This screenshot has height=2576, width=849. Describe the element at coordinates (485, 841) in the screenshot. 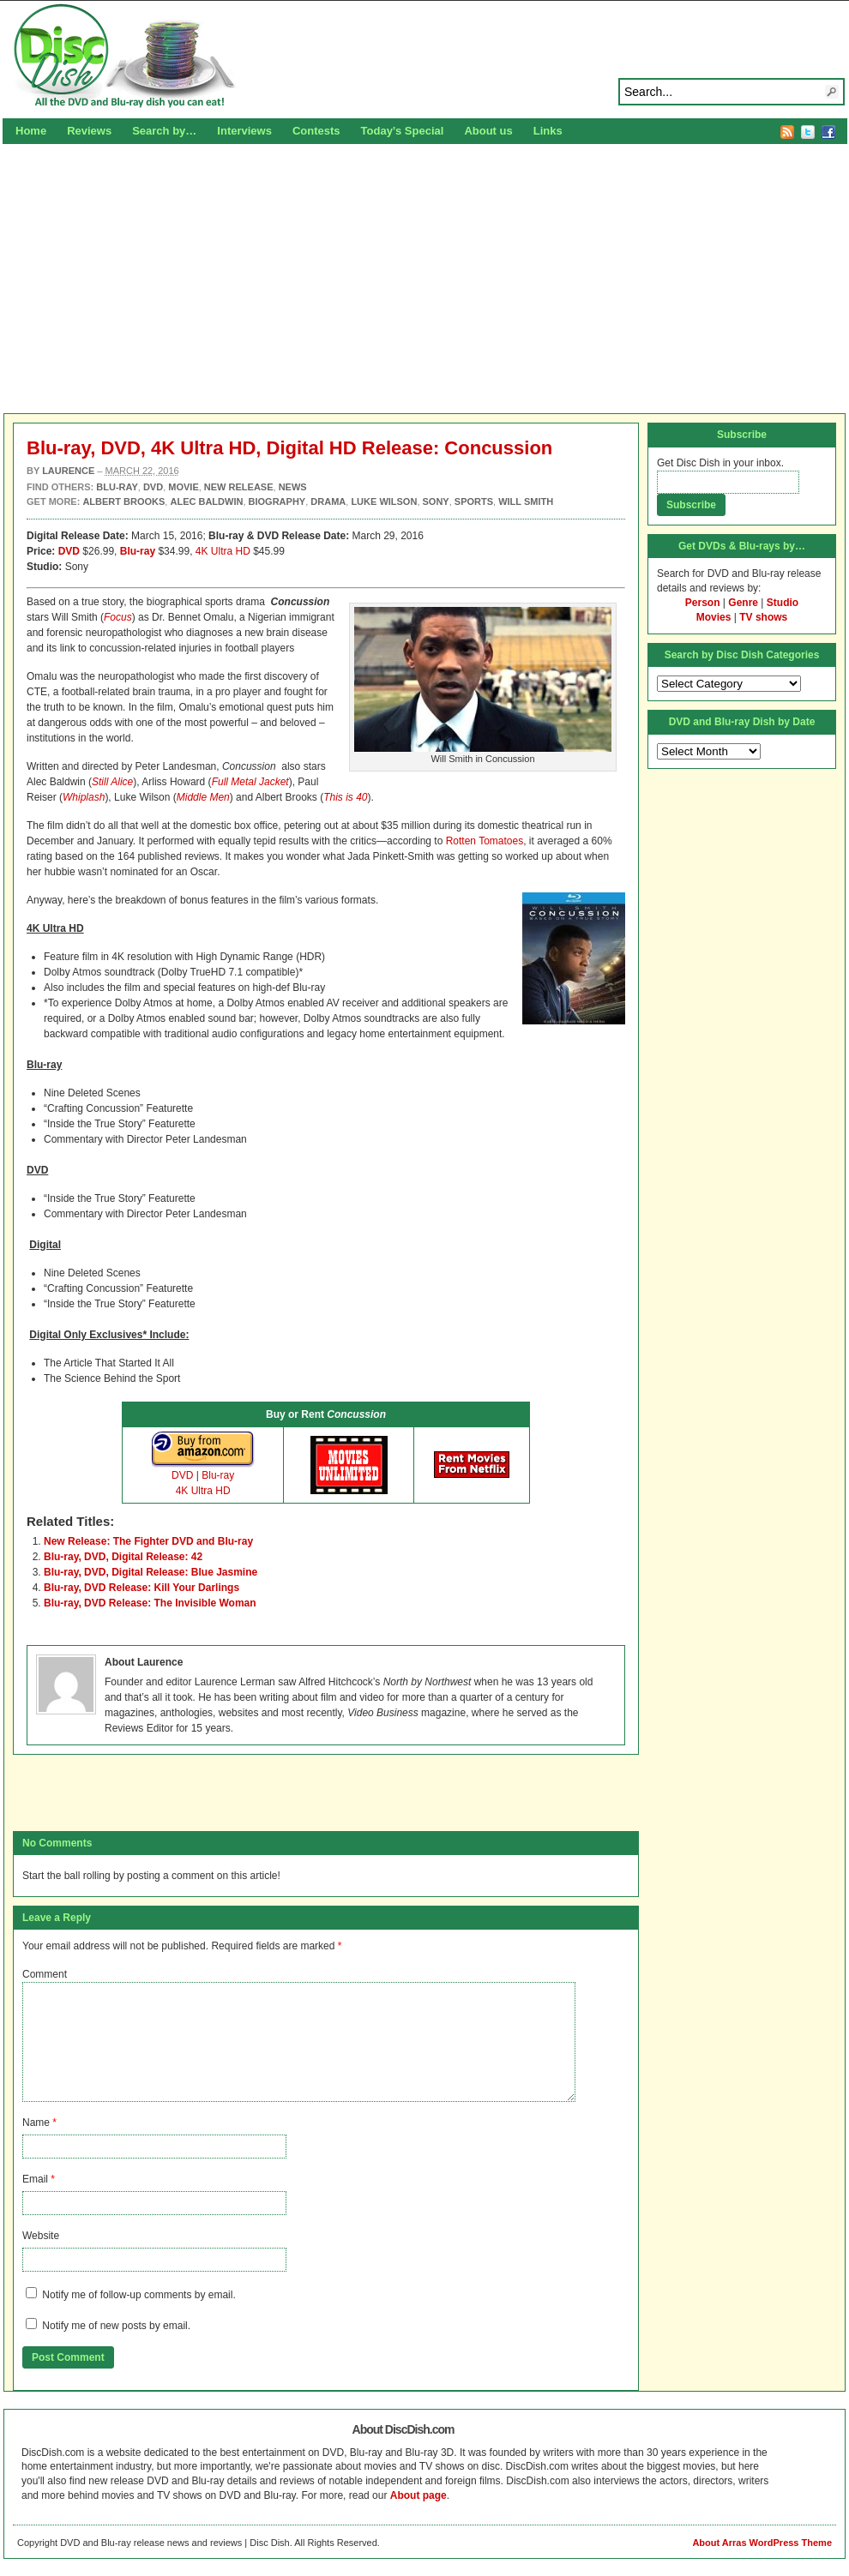

I see `Rotten Tomatoes` at that location.